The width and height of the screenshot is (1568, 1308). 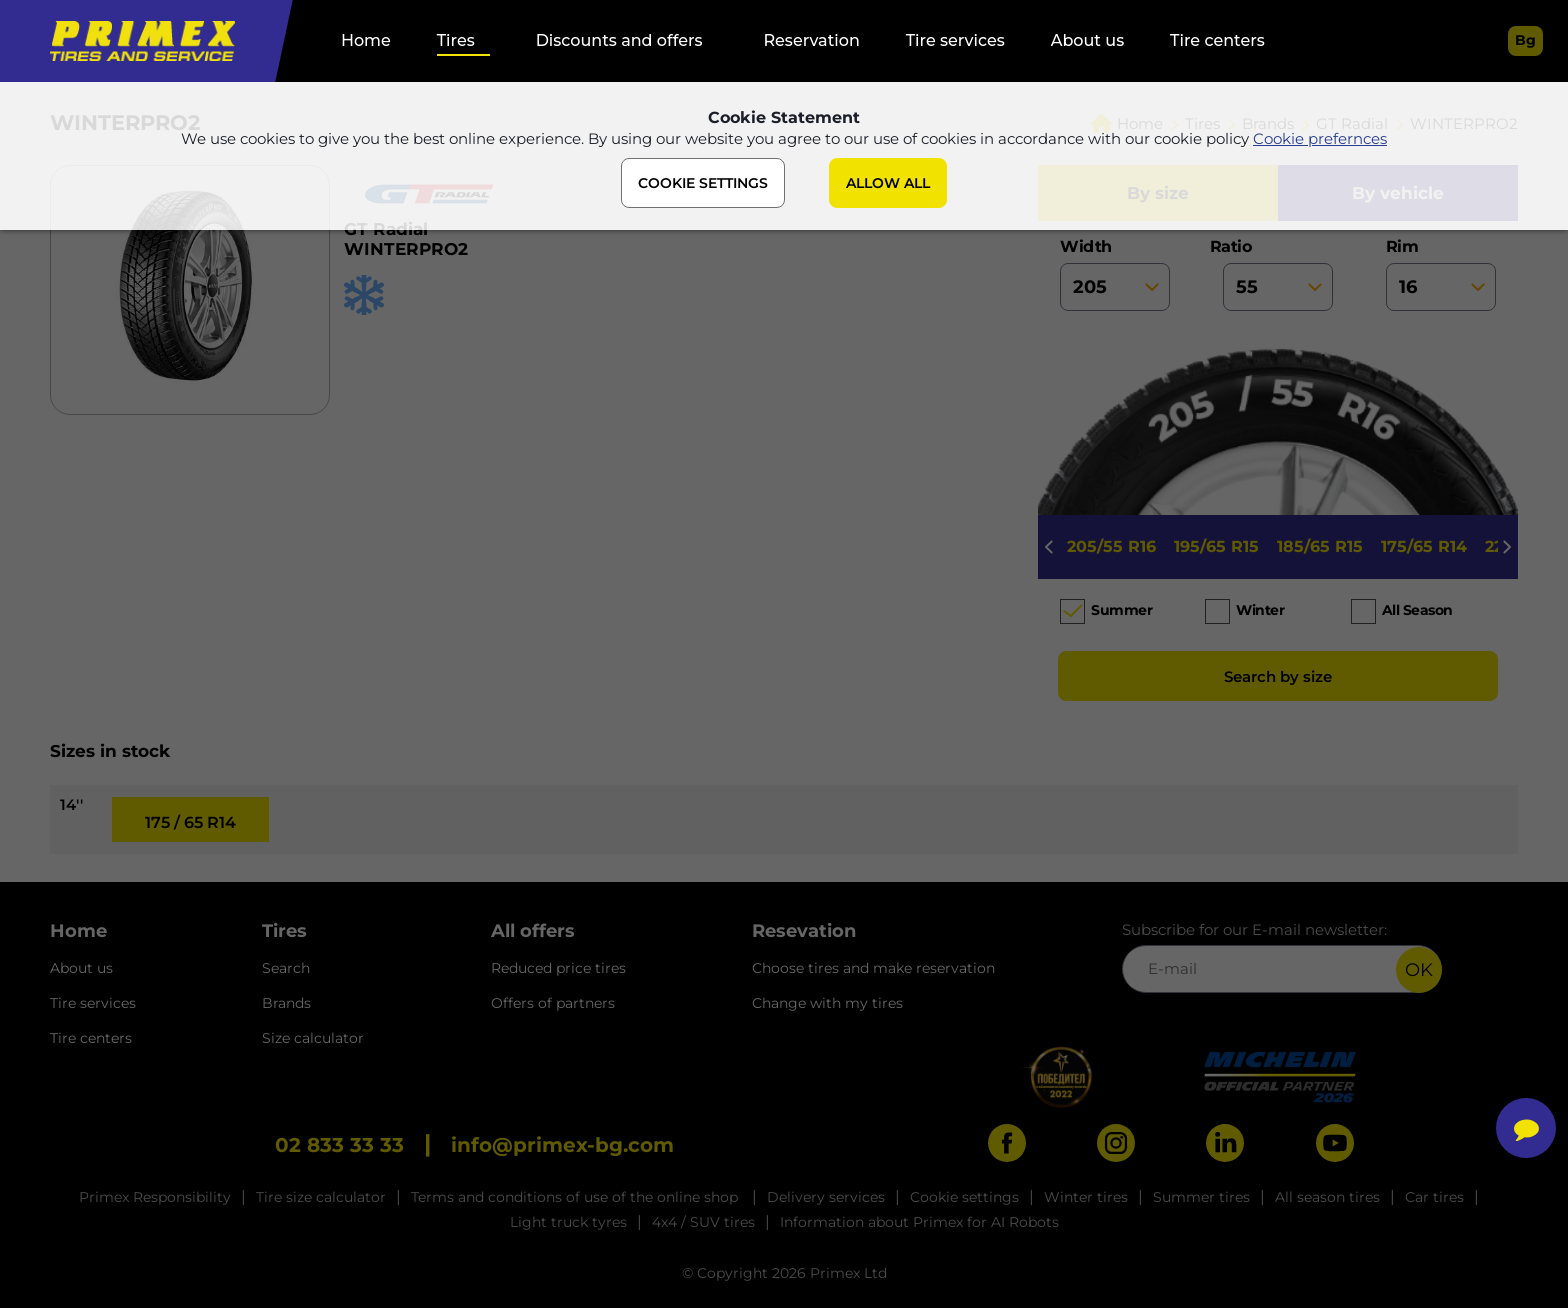 I want to click on Size calculator, so click(x=313, y=1038).